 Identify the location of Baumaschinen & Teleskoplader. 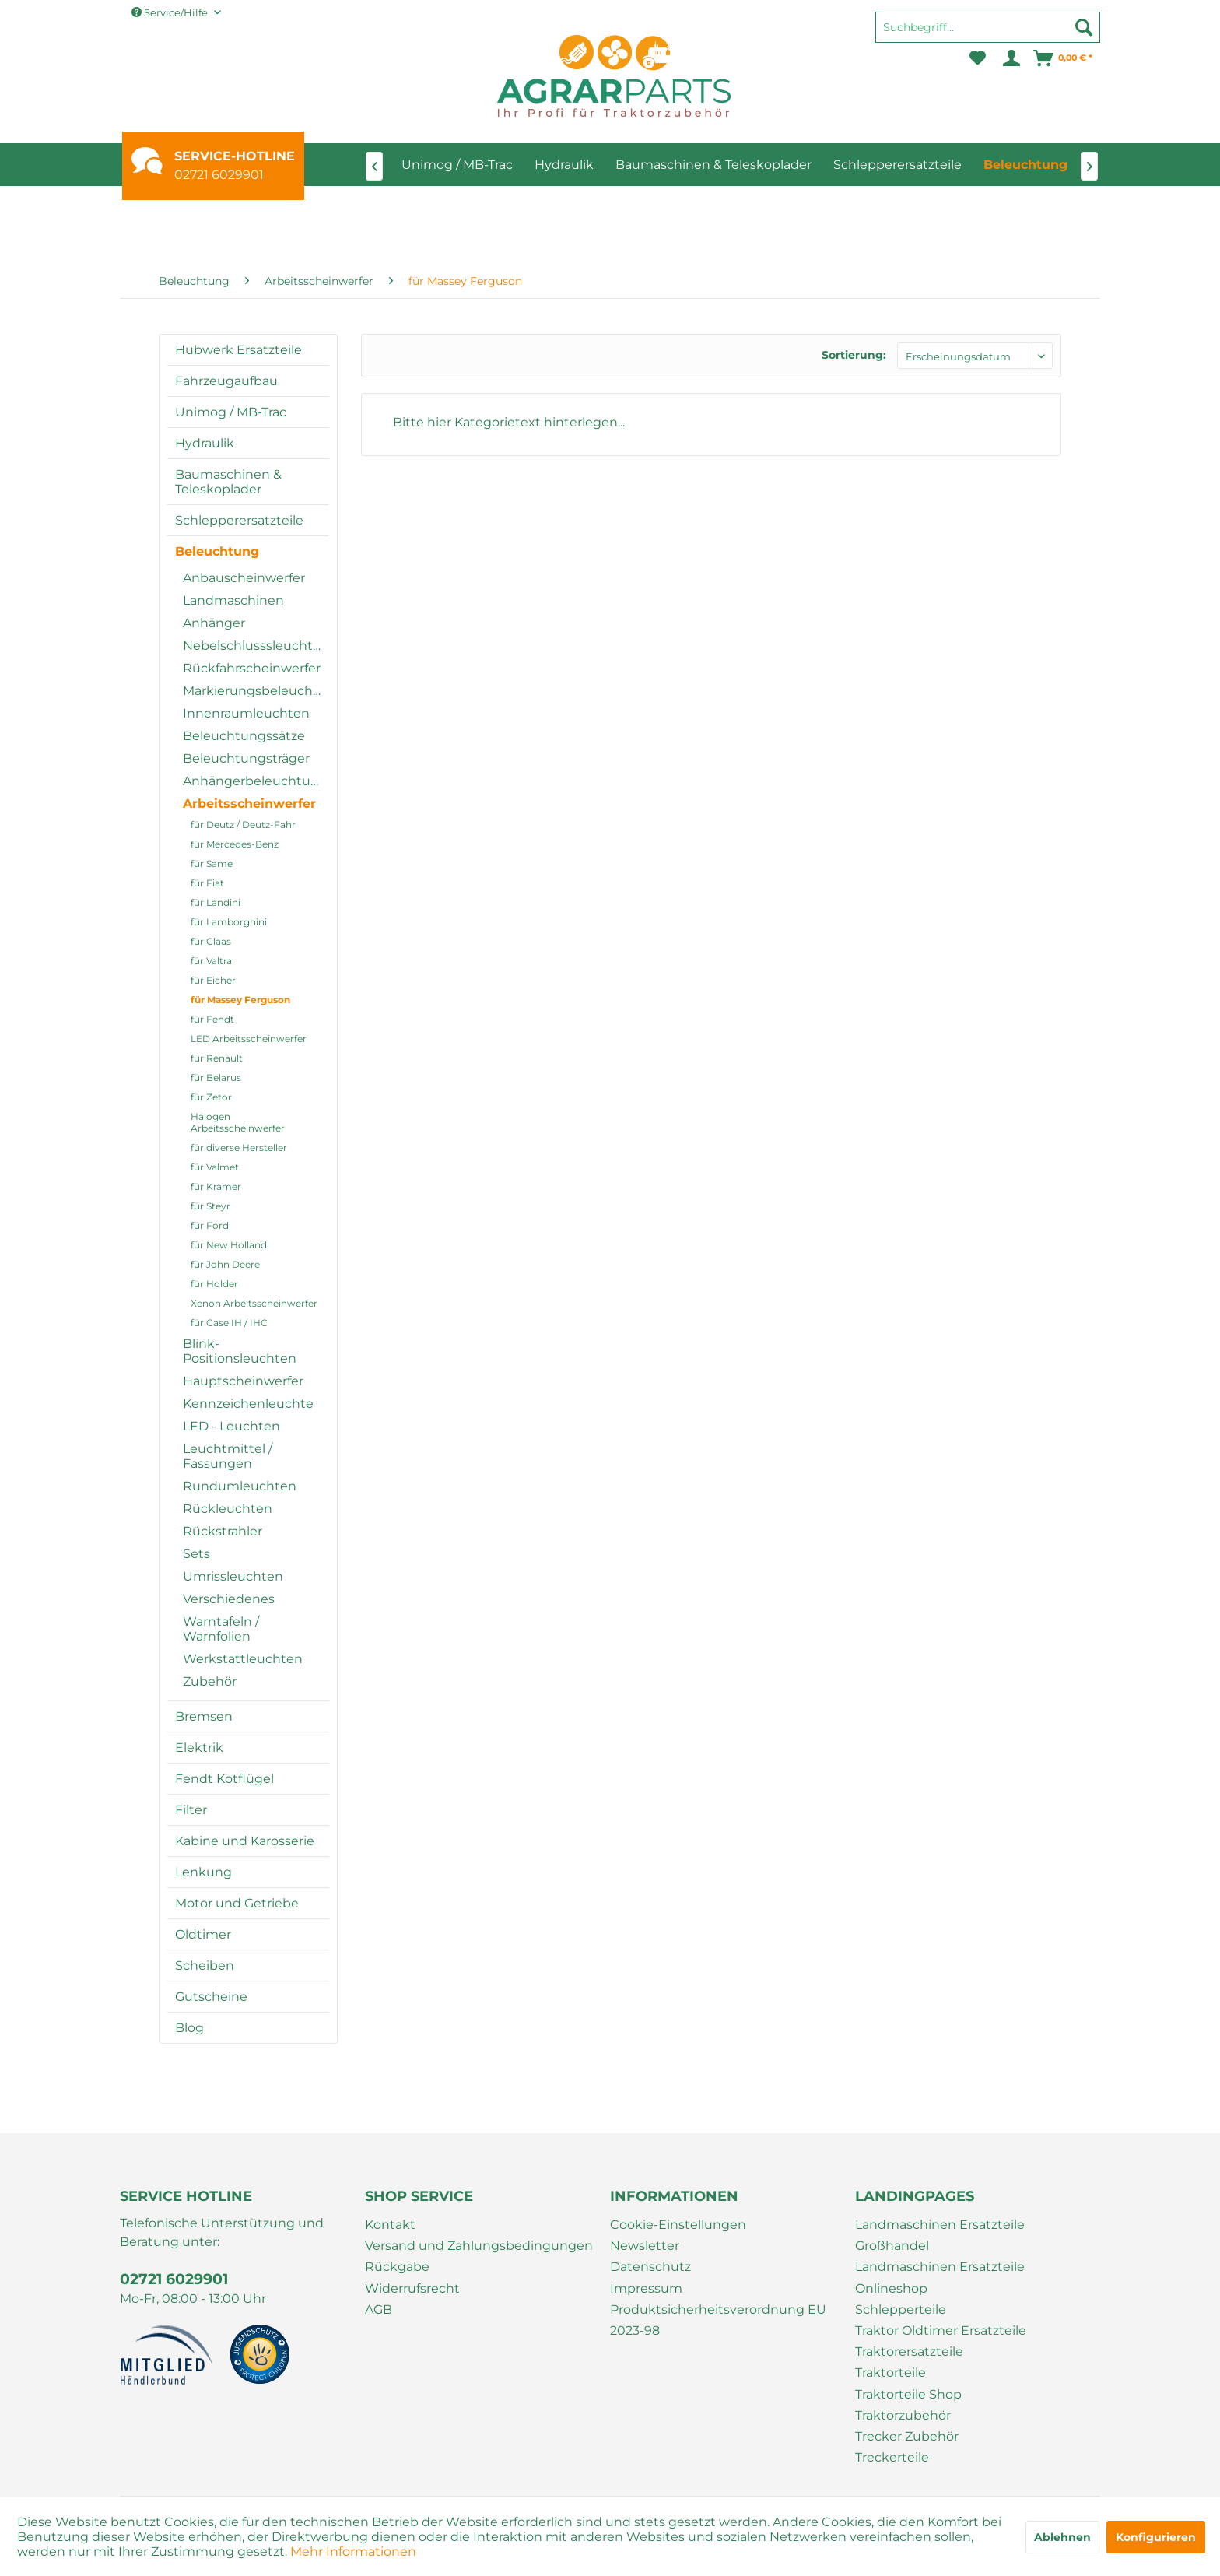
(228, 482).